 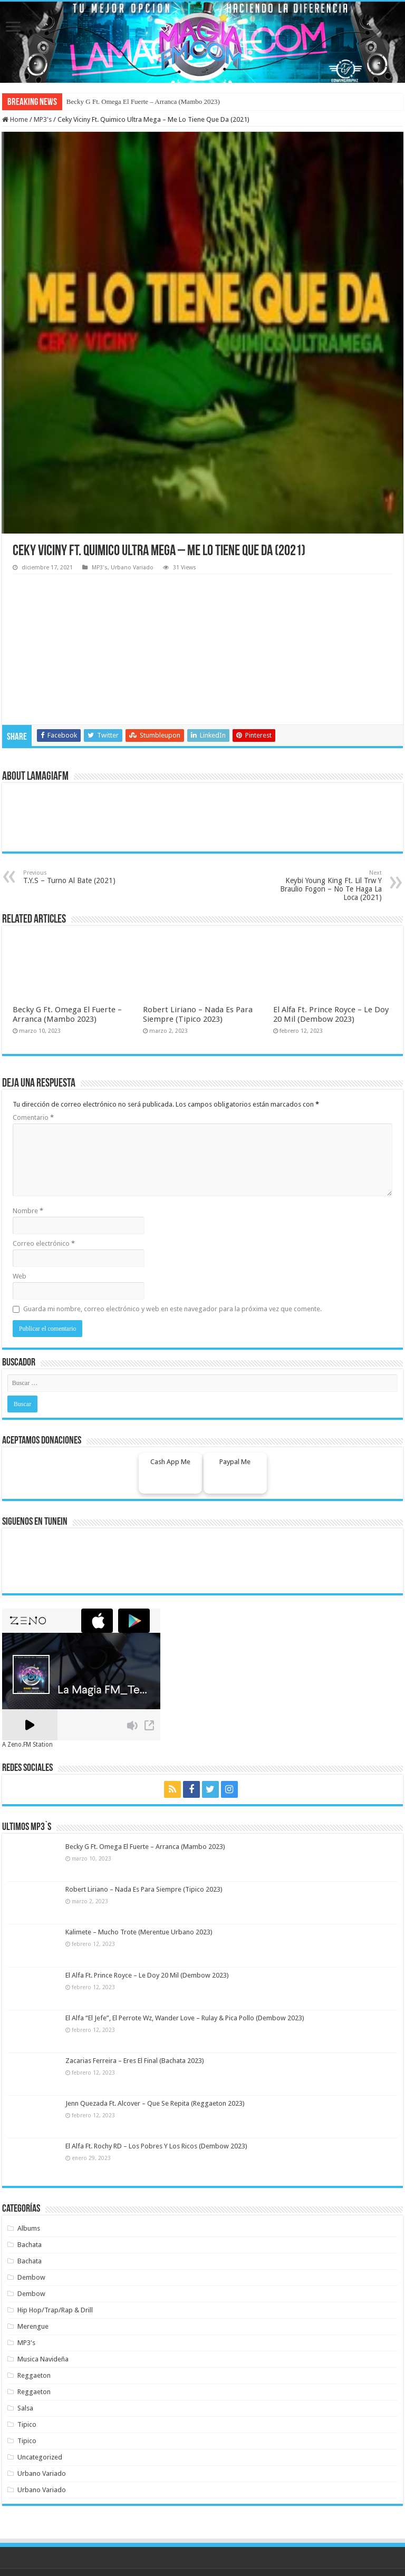 What do you see at coordinates (132, 567) in the screenshot?
I see `Urbano Variado` at bounding box center [132, 567].